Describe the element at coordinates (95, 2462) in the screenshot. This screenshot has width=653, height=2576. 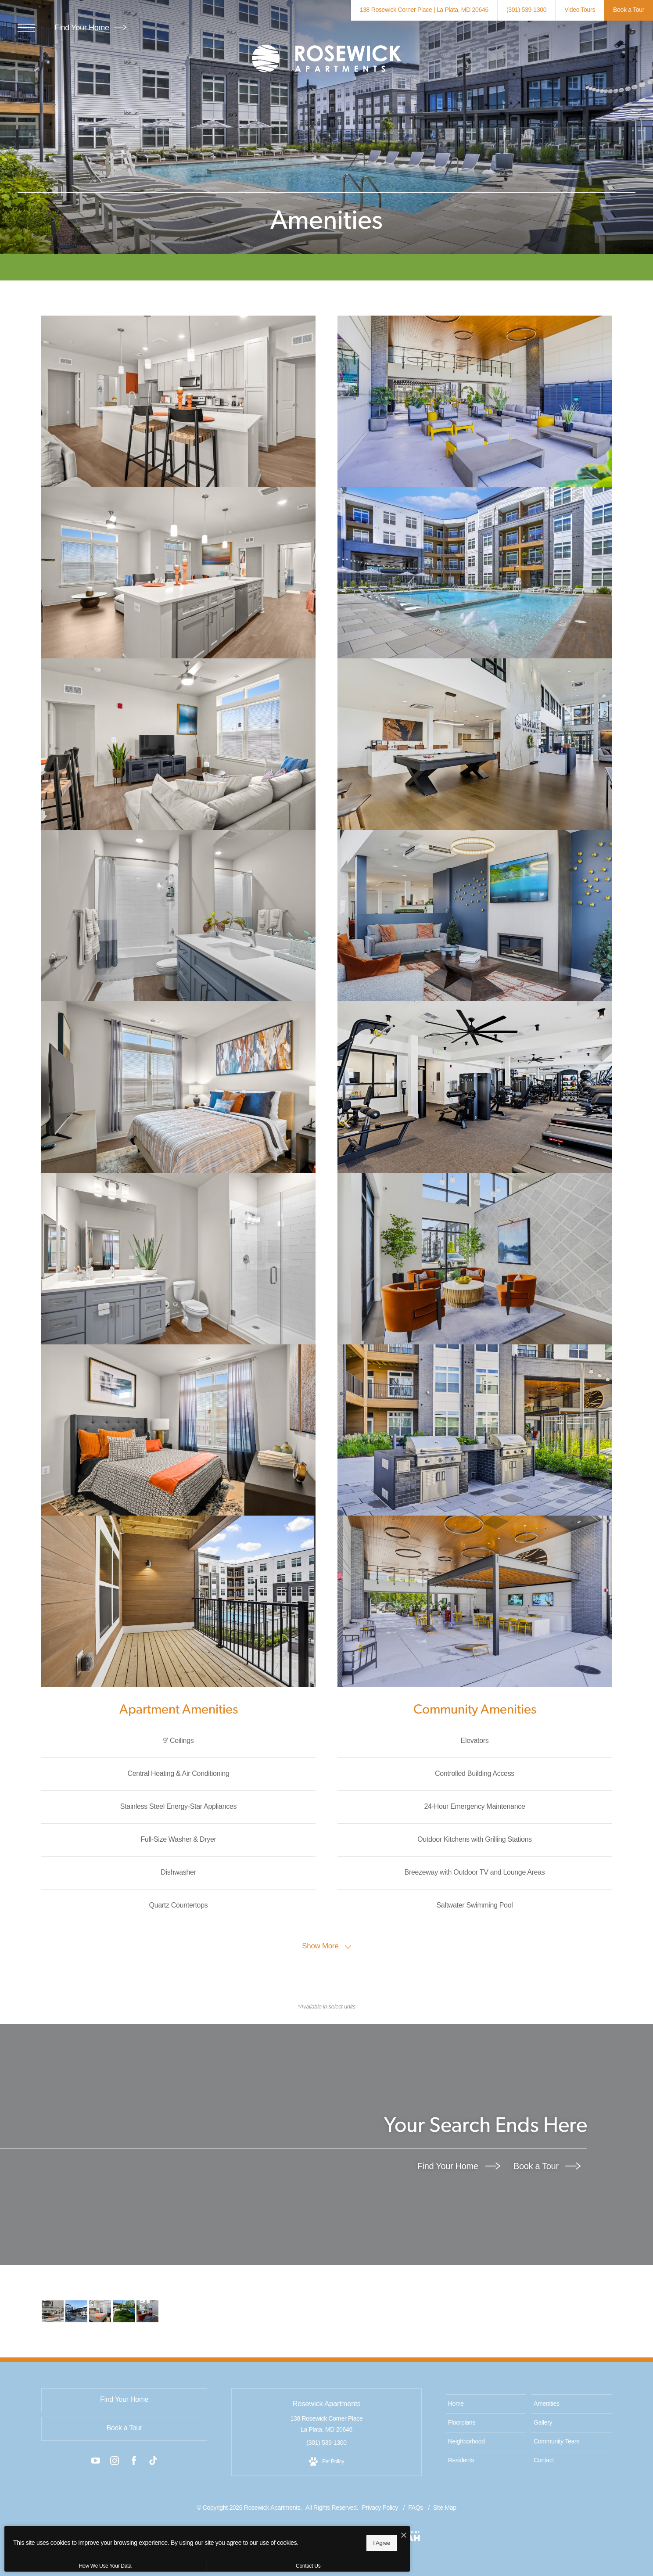
I see `[Follow us on YouTube (opens in new tab)]` at that location.